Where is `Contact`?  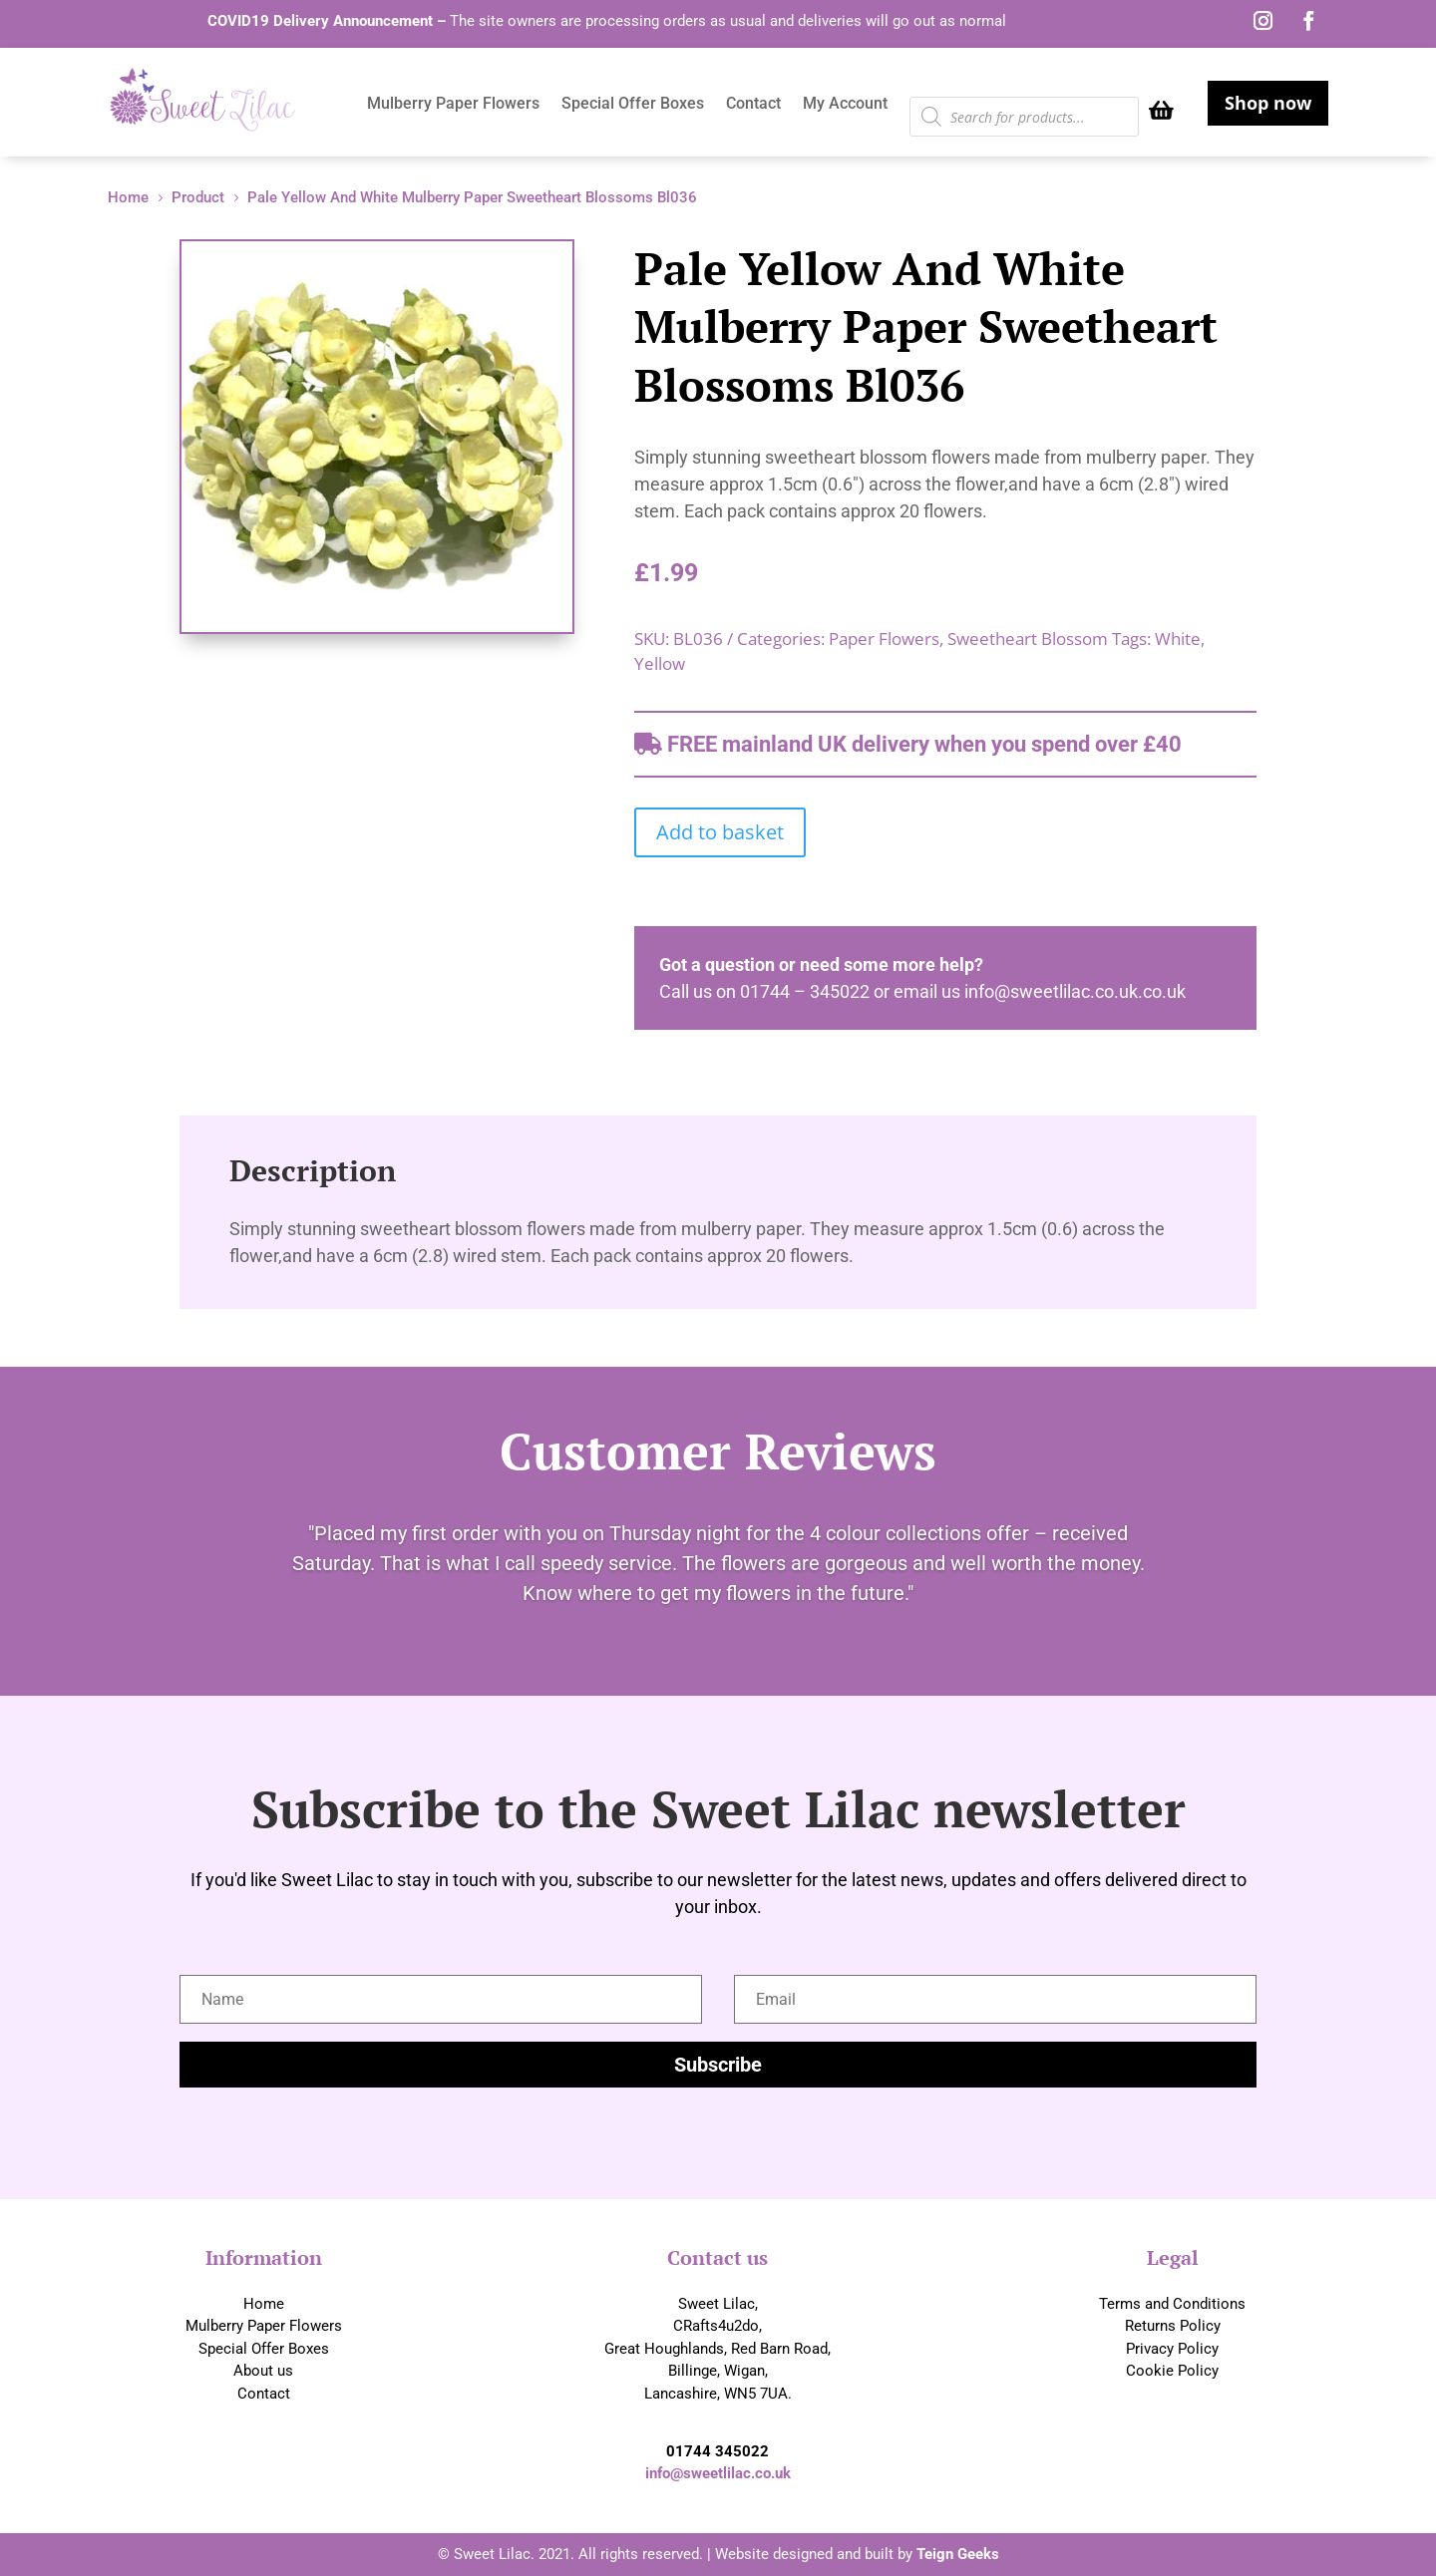
Contact is located at coordinates (753, 105).